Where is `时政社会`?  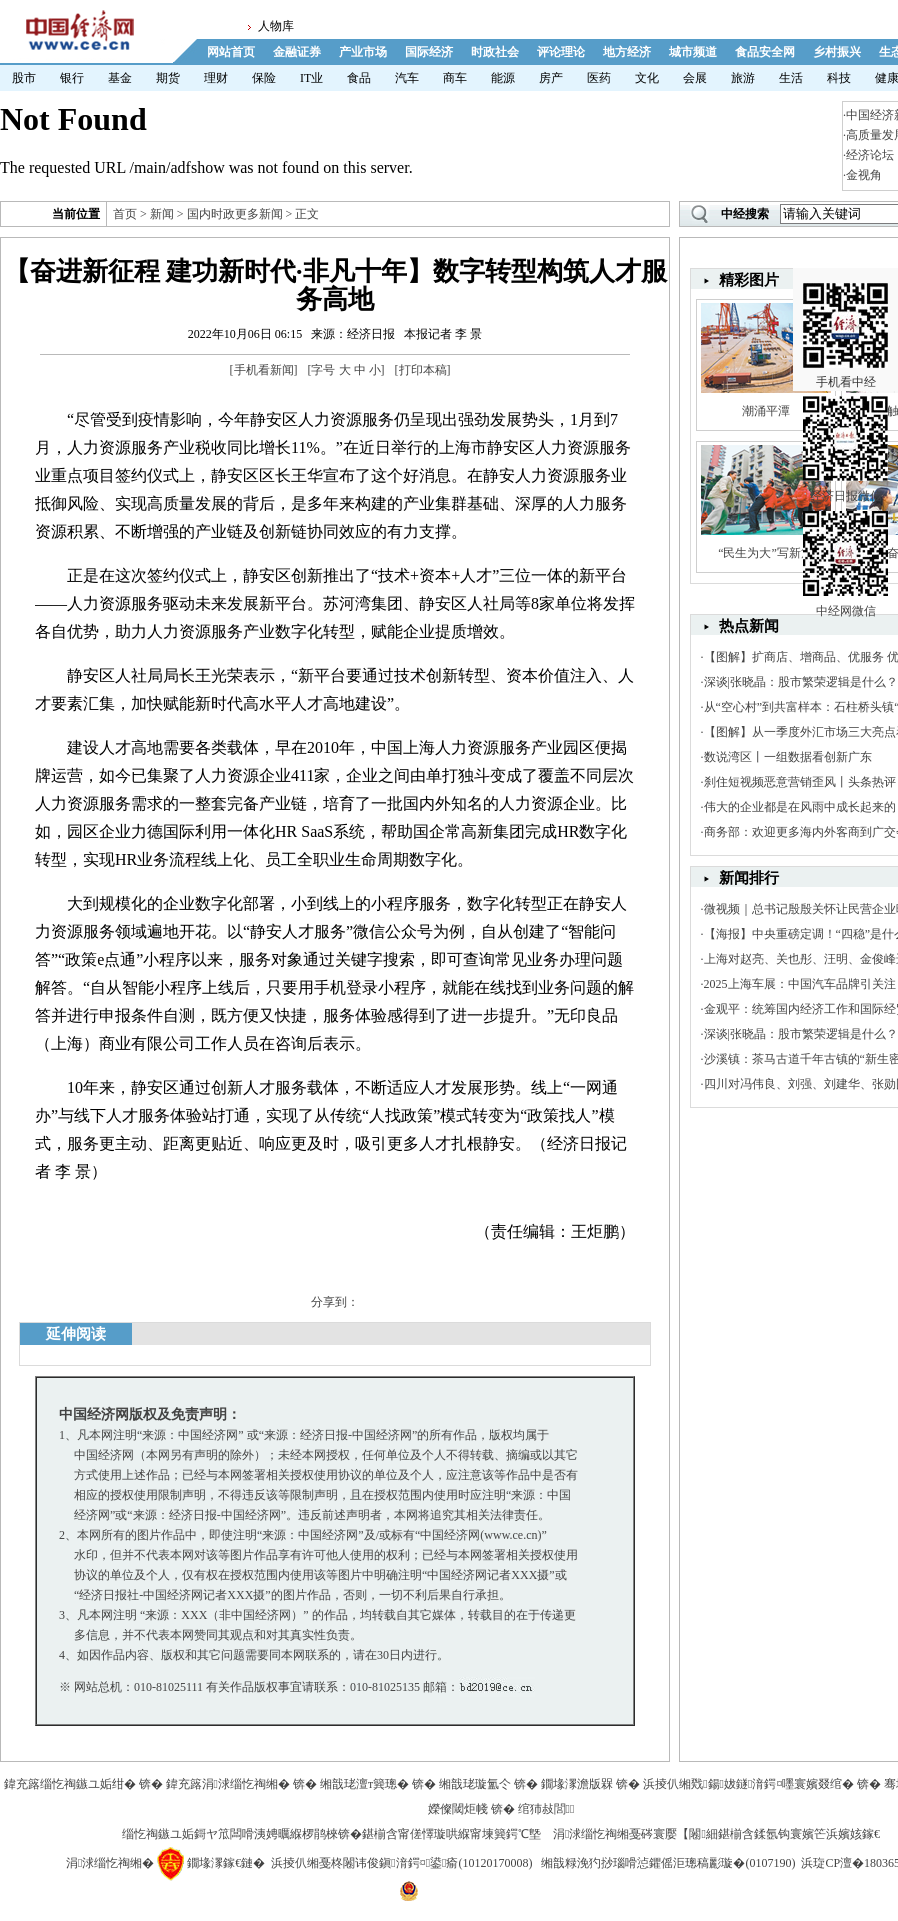 时政社会 is located at coordinates (495, 52).